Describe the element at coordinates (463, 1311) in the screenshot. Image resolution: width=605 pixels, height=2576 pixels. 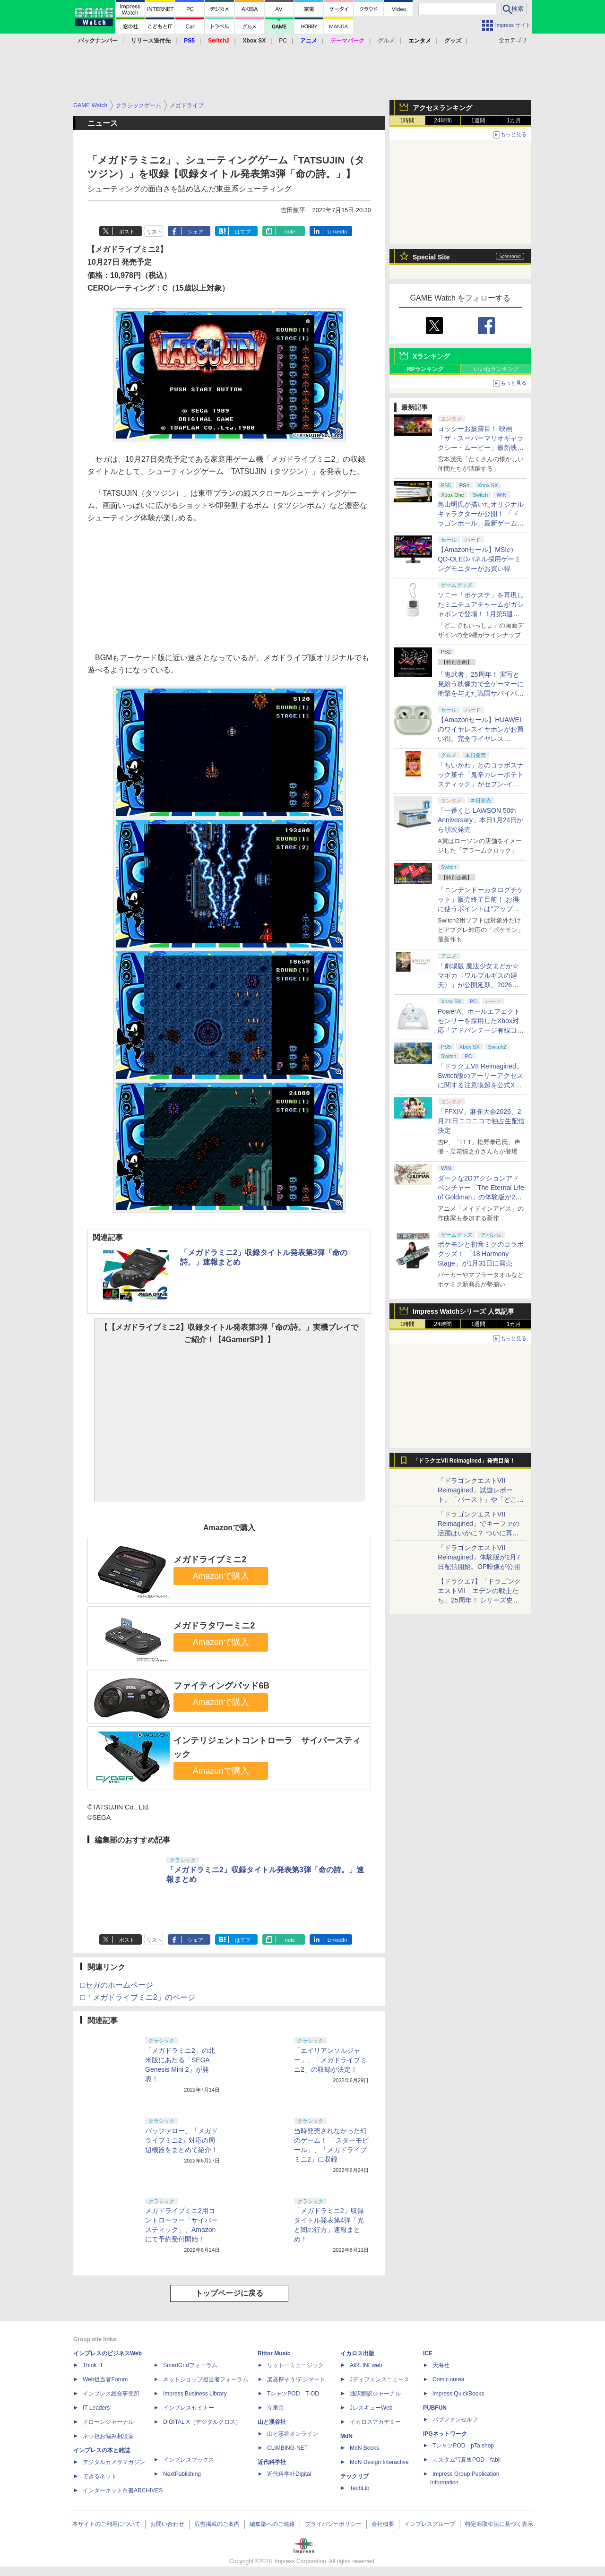
I see `Impress Watchシリーズ 人気記事` at that location.